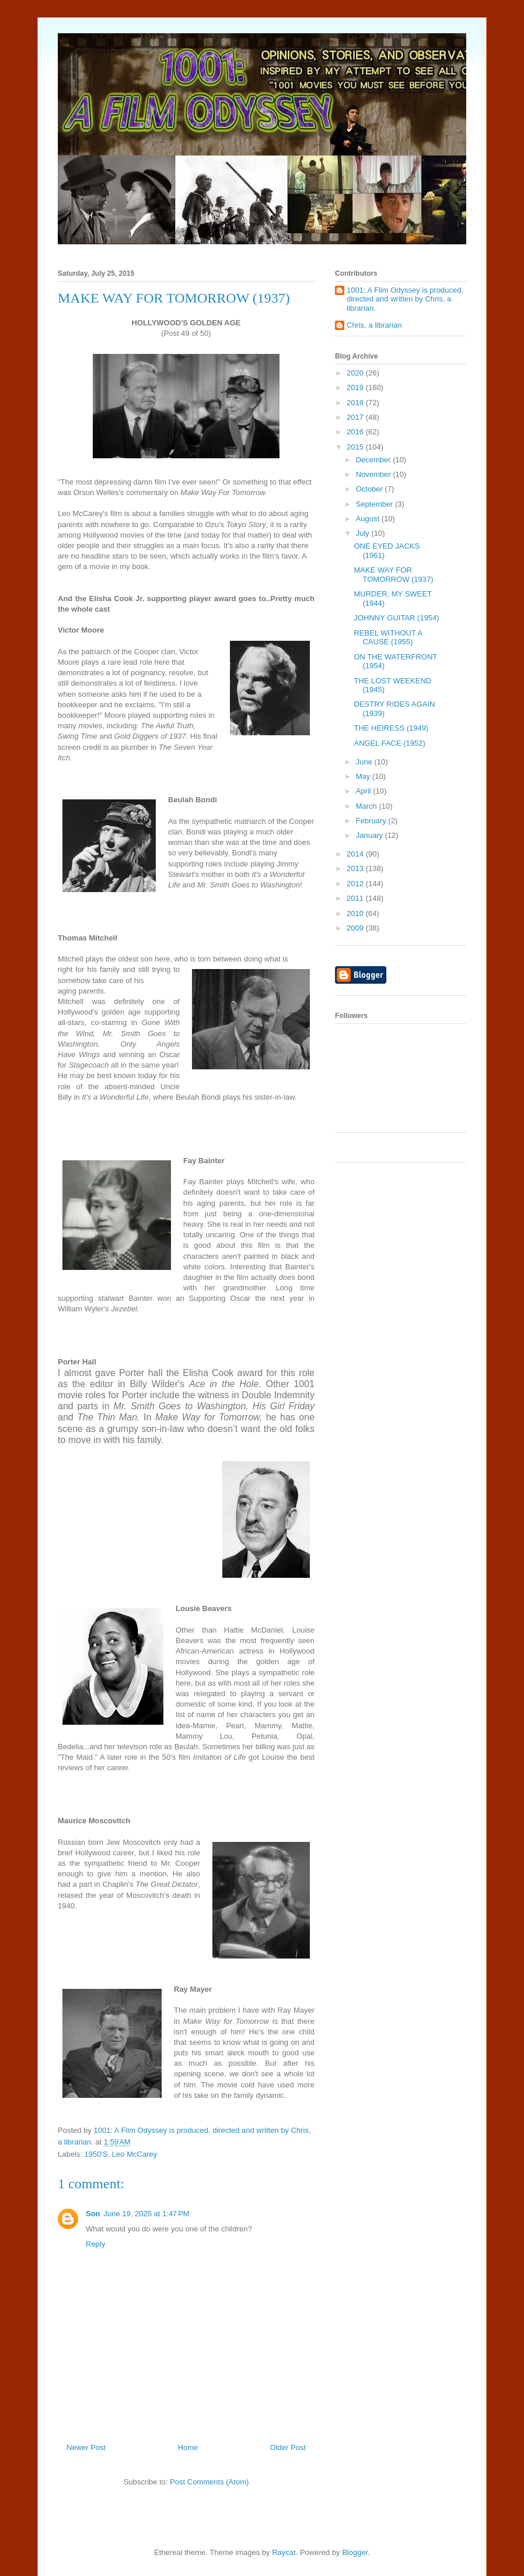 The width and height of the screenshot is (524, 2576). What do you see at coordinates (364, 533) in the screenshot?
I see `July` at bounding box center [364, 533].